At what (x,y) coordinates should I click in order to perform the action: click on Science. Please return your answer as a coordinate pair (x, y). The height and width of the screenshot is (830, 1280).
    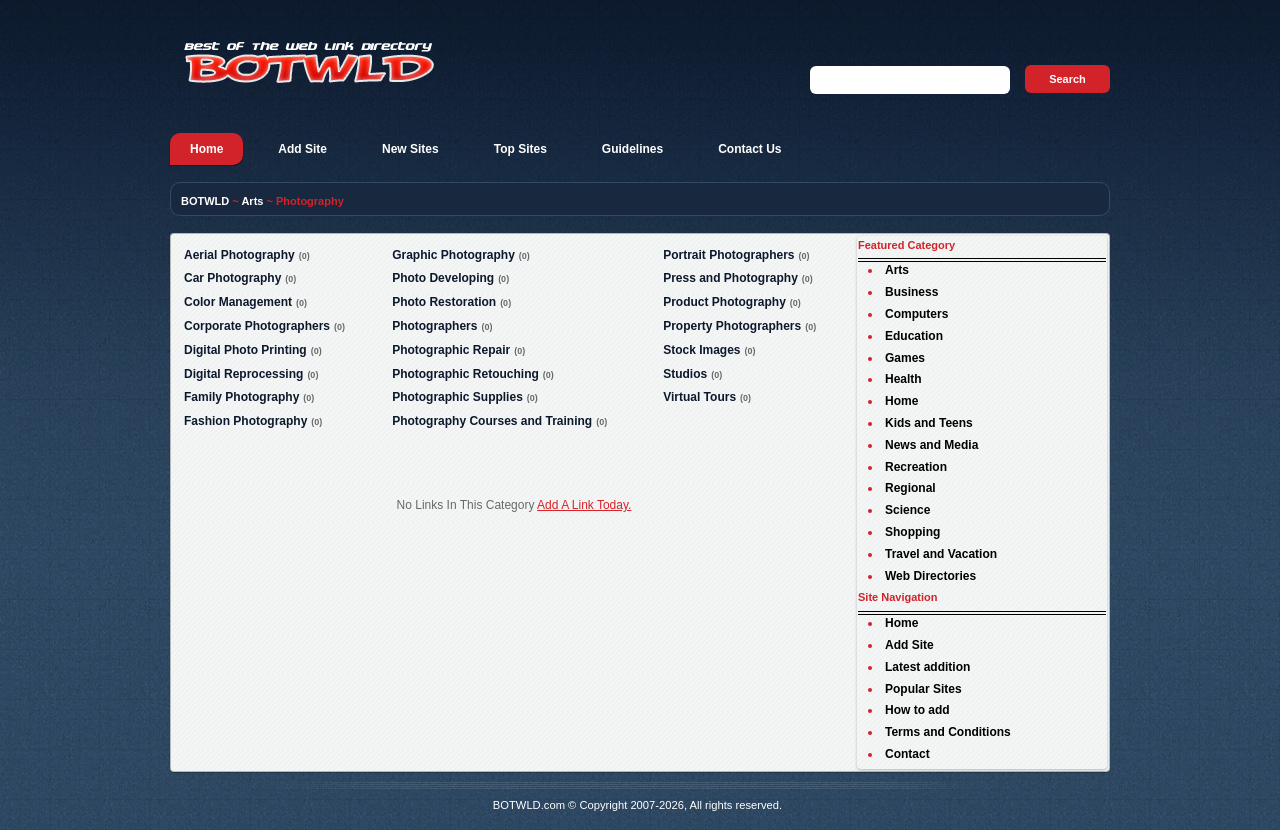
    Looking at the image, I should click on (907, 510).